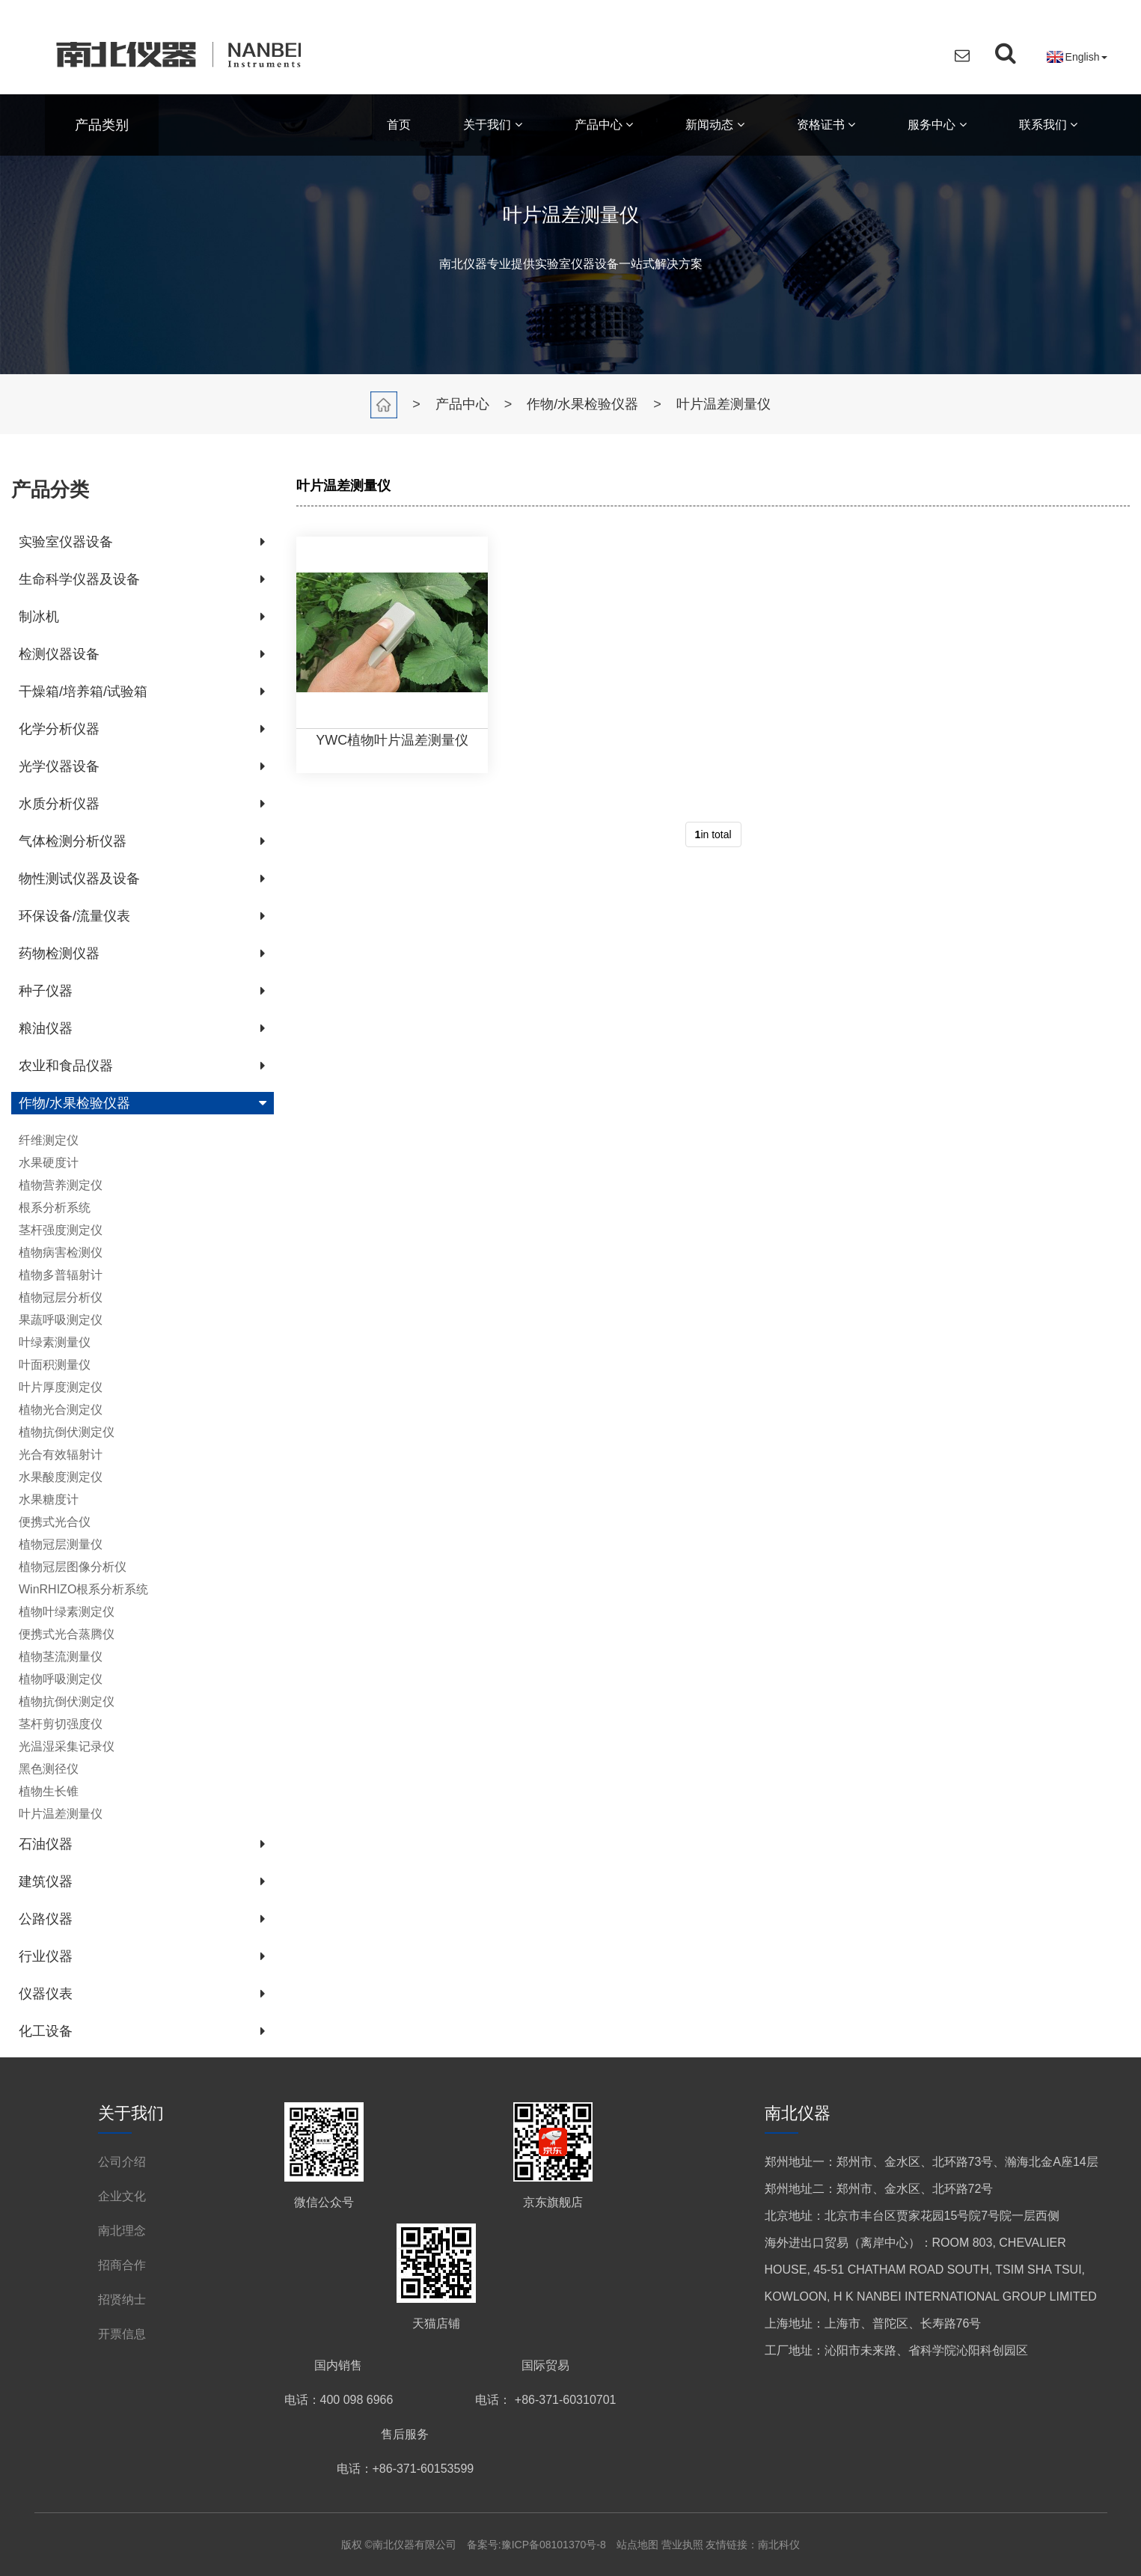  I want to click on 茎杆强度测定仪, so click(61, 1230).